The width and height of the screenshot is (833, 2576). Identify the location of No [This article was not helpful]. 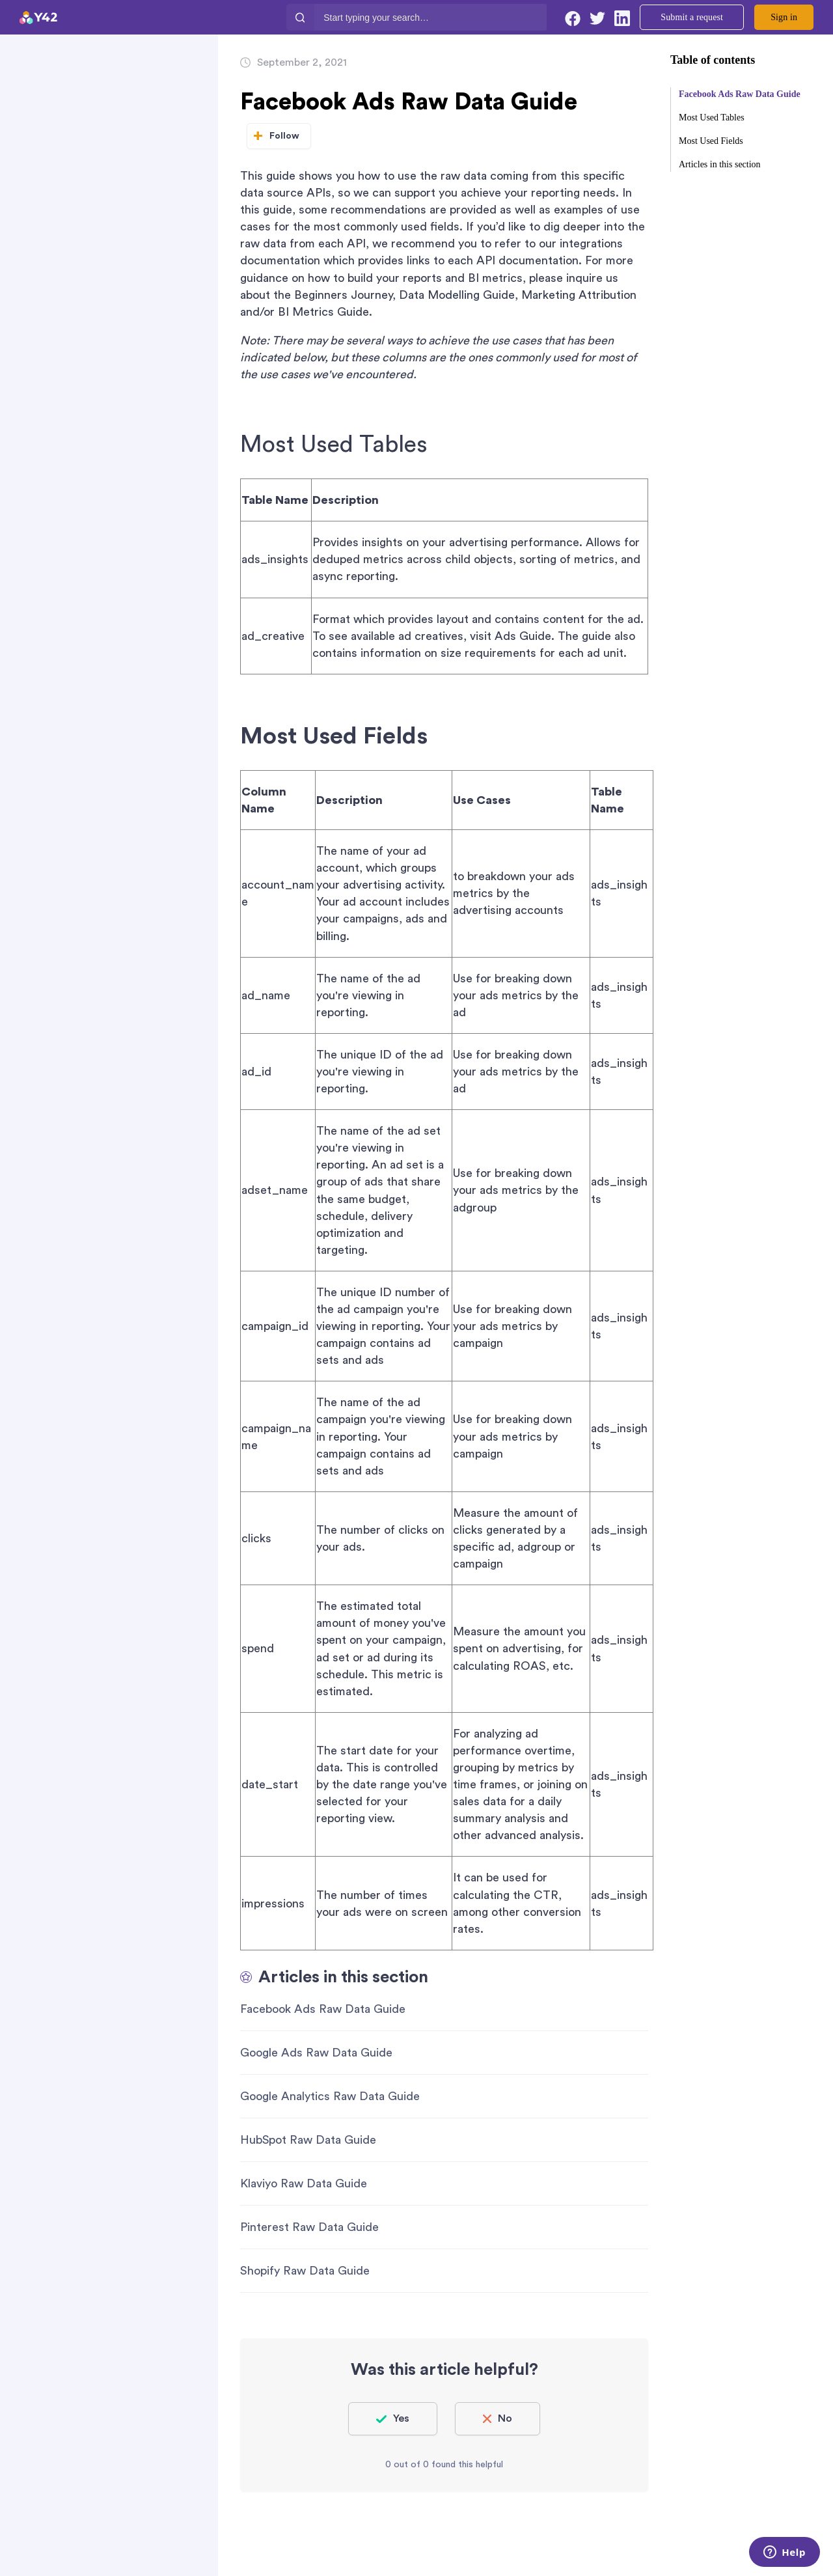
(505, 2418).